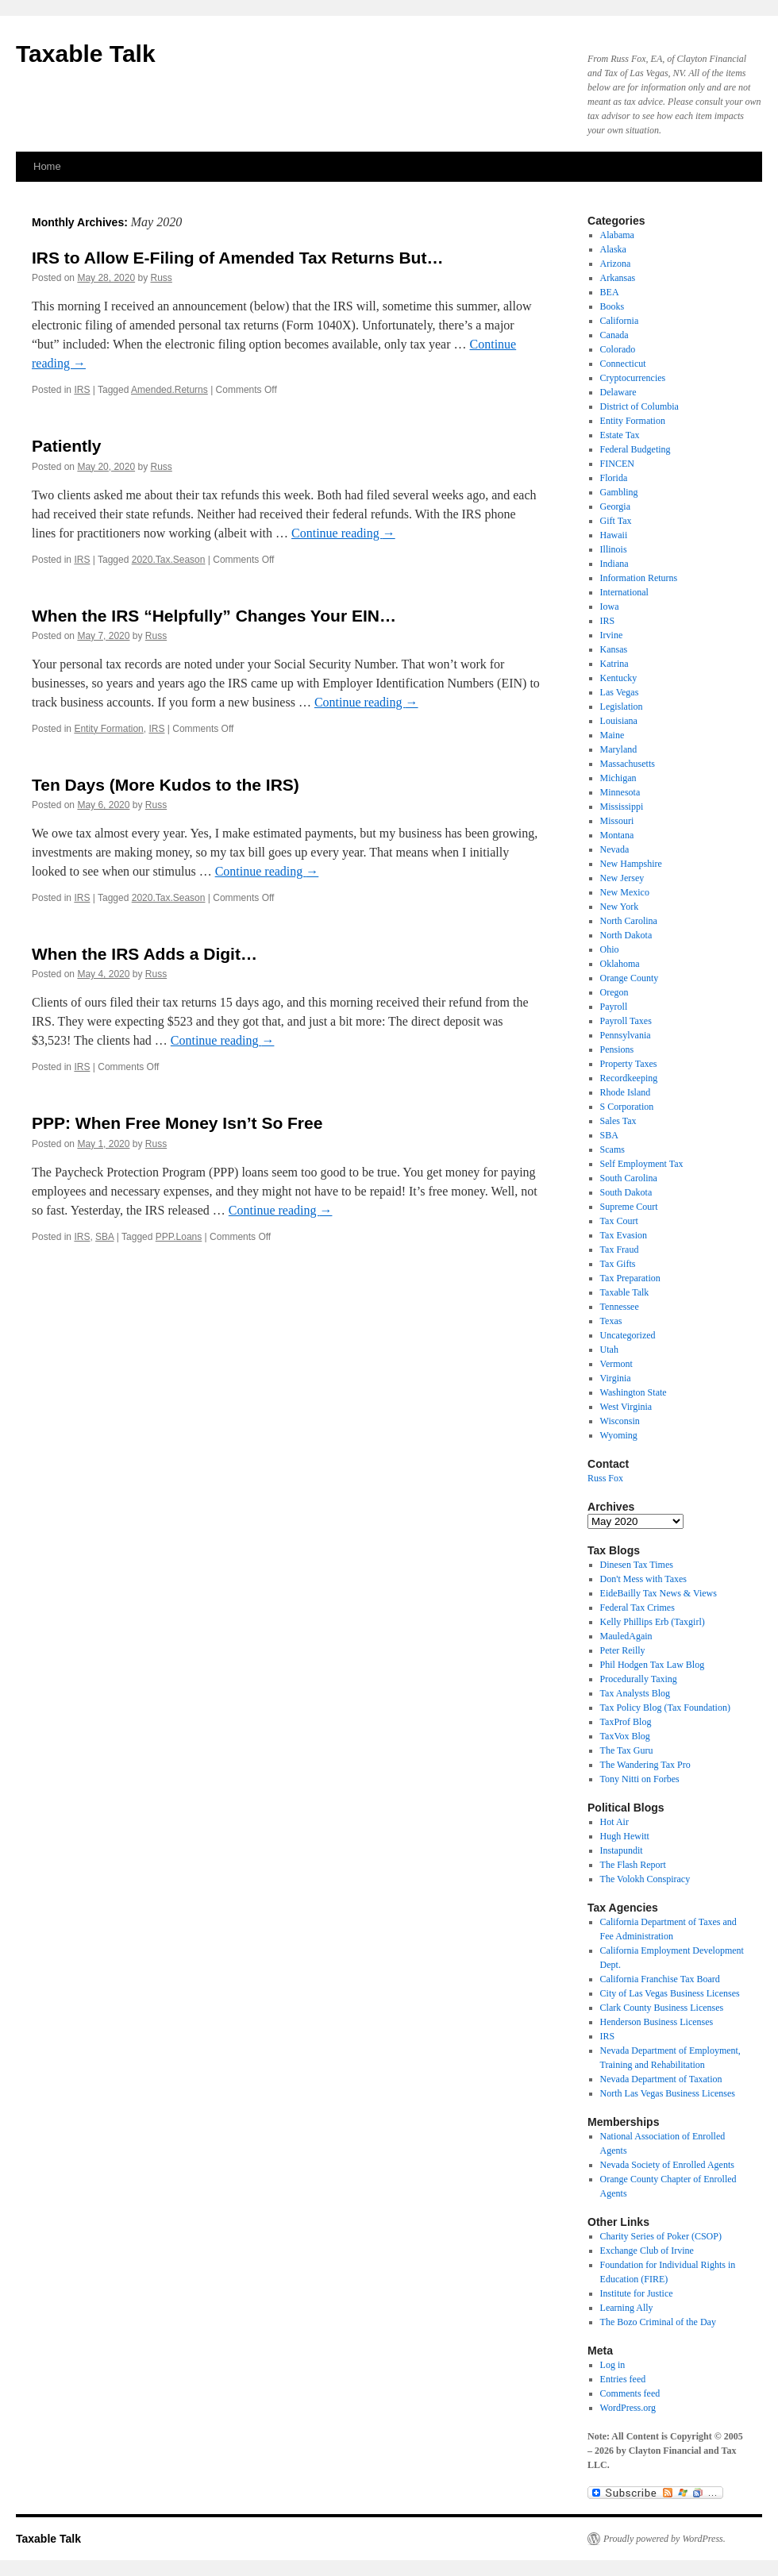 The width and height of the screenshot is (778, 2576). I want to click on Books, so click(612, 306).